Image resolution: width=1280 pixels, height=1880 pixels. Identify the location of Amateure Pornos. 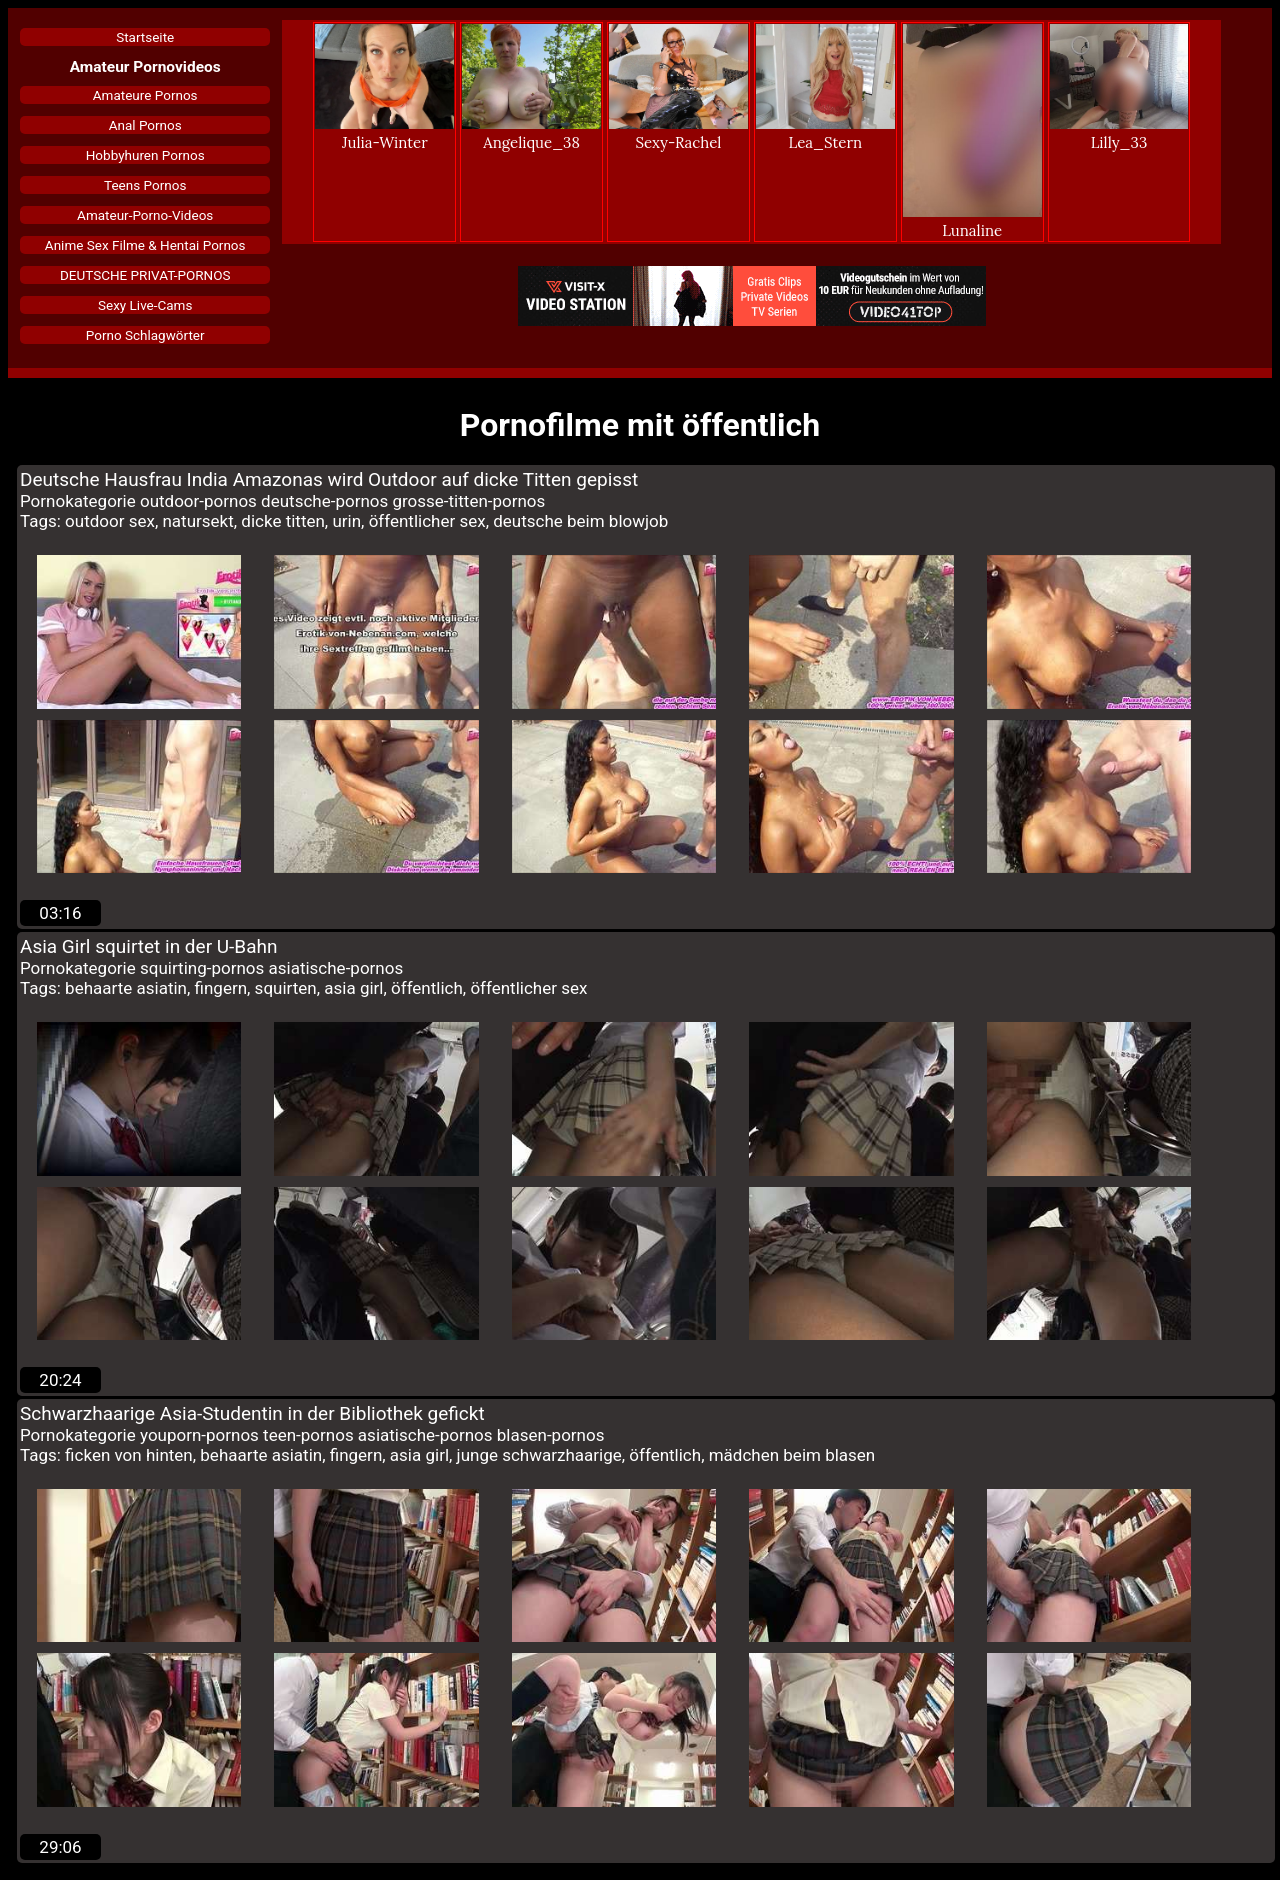
(145, 95).